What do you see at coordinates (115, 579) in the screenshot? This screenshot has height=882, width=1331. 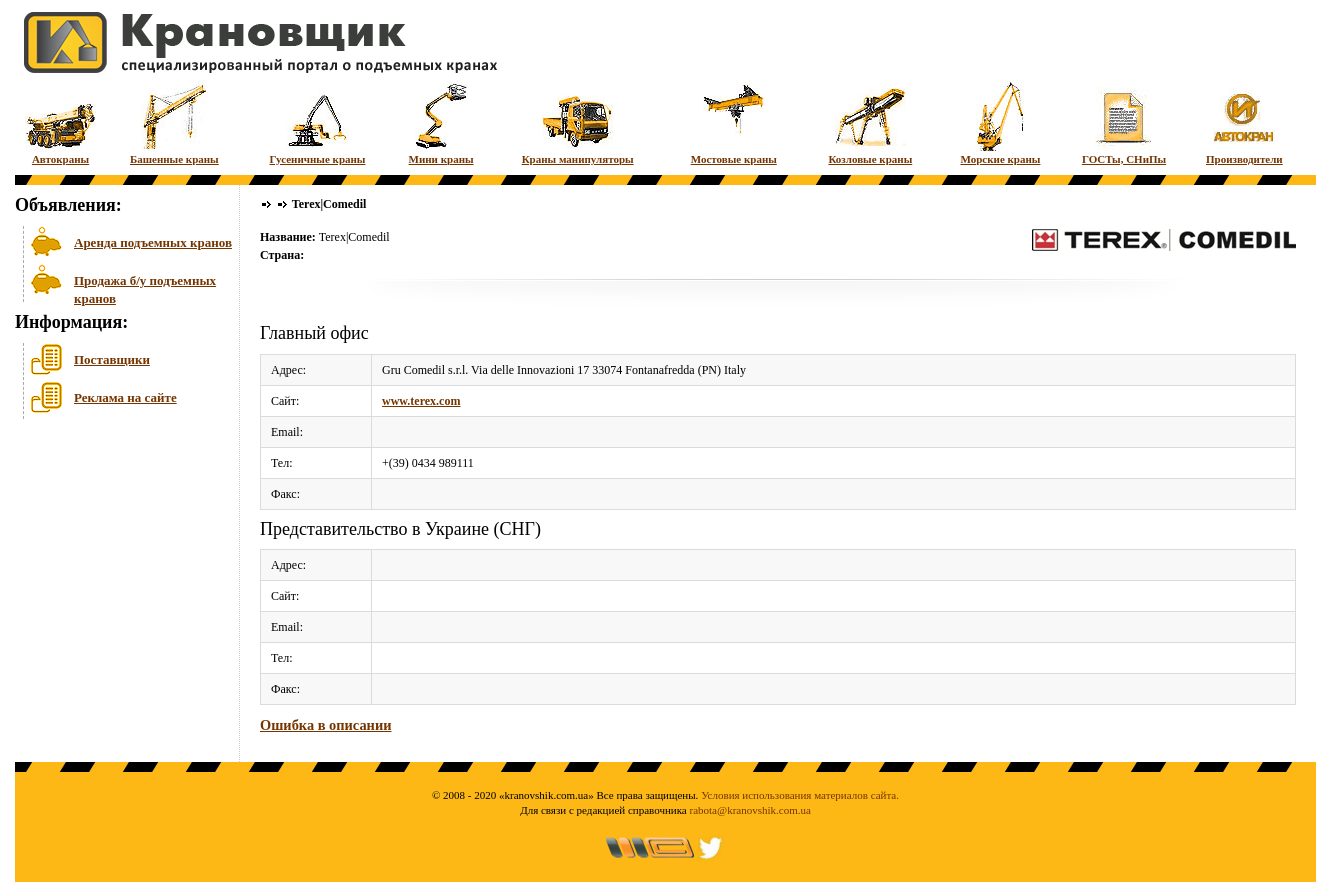 I see `[Advertisement]` at bounding box center [115, 579].